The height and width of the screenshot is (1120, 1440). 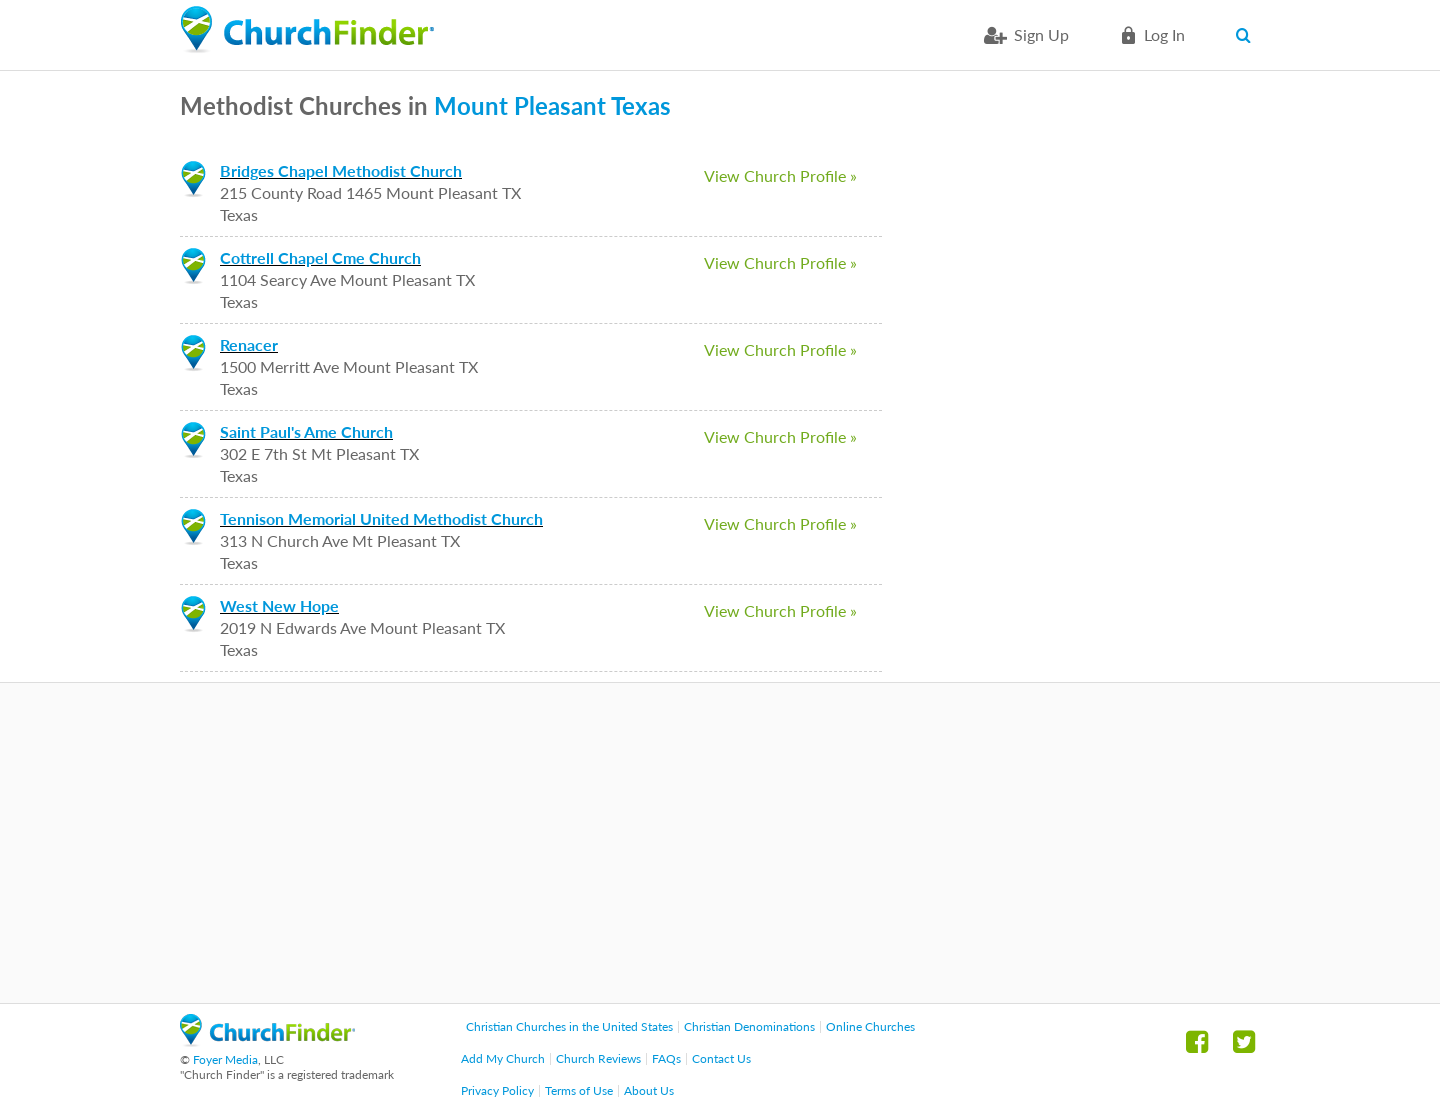 I want to click on Search, so click(x=1247, y=35).